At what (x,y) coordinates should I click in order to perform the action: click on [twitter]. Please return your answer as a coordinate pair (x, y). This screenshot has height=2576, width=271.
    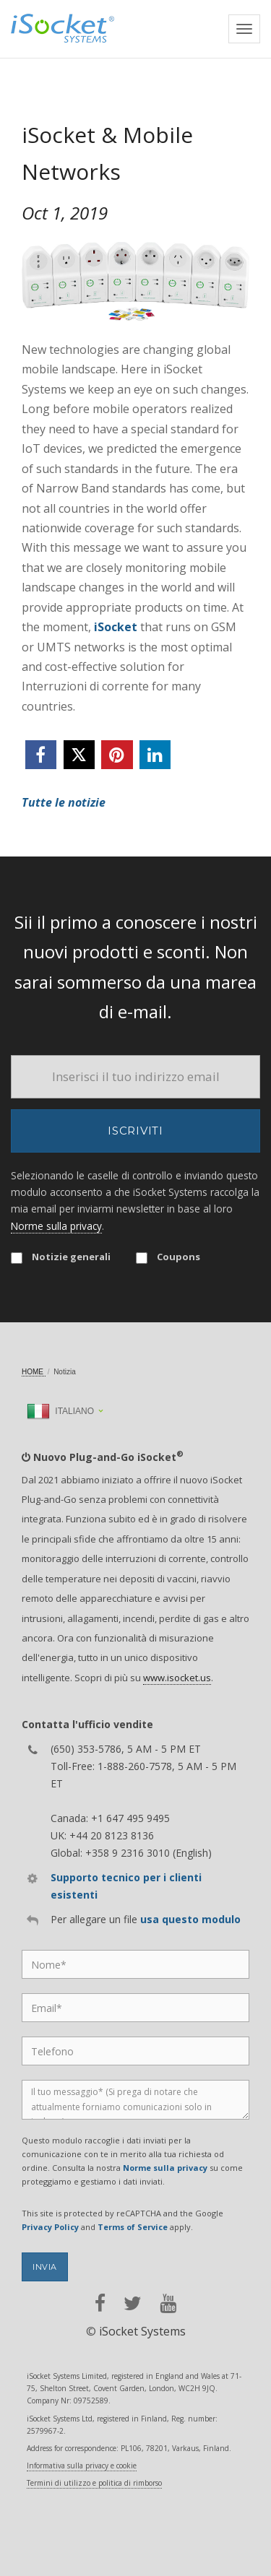
    Looking at the image, I should click on (79, 754).